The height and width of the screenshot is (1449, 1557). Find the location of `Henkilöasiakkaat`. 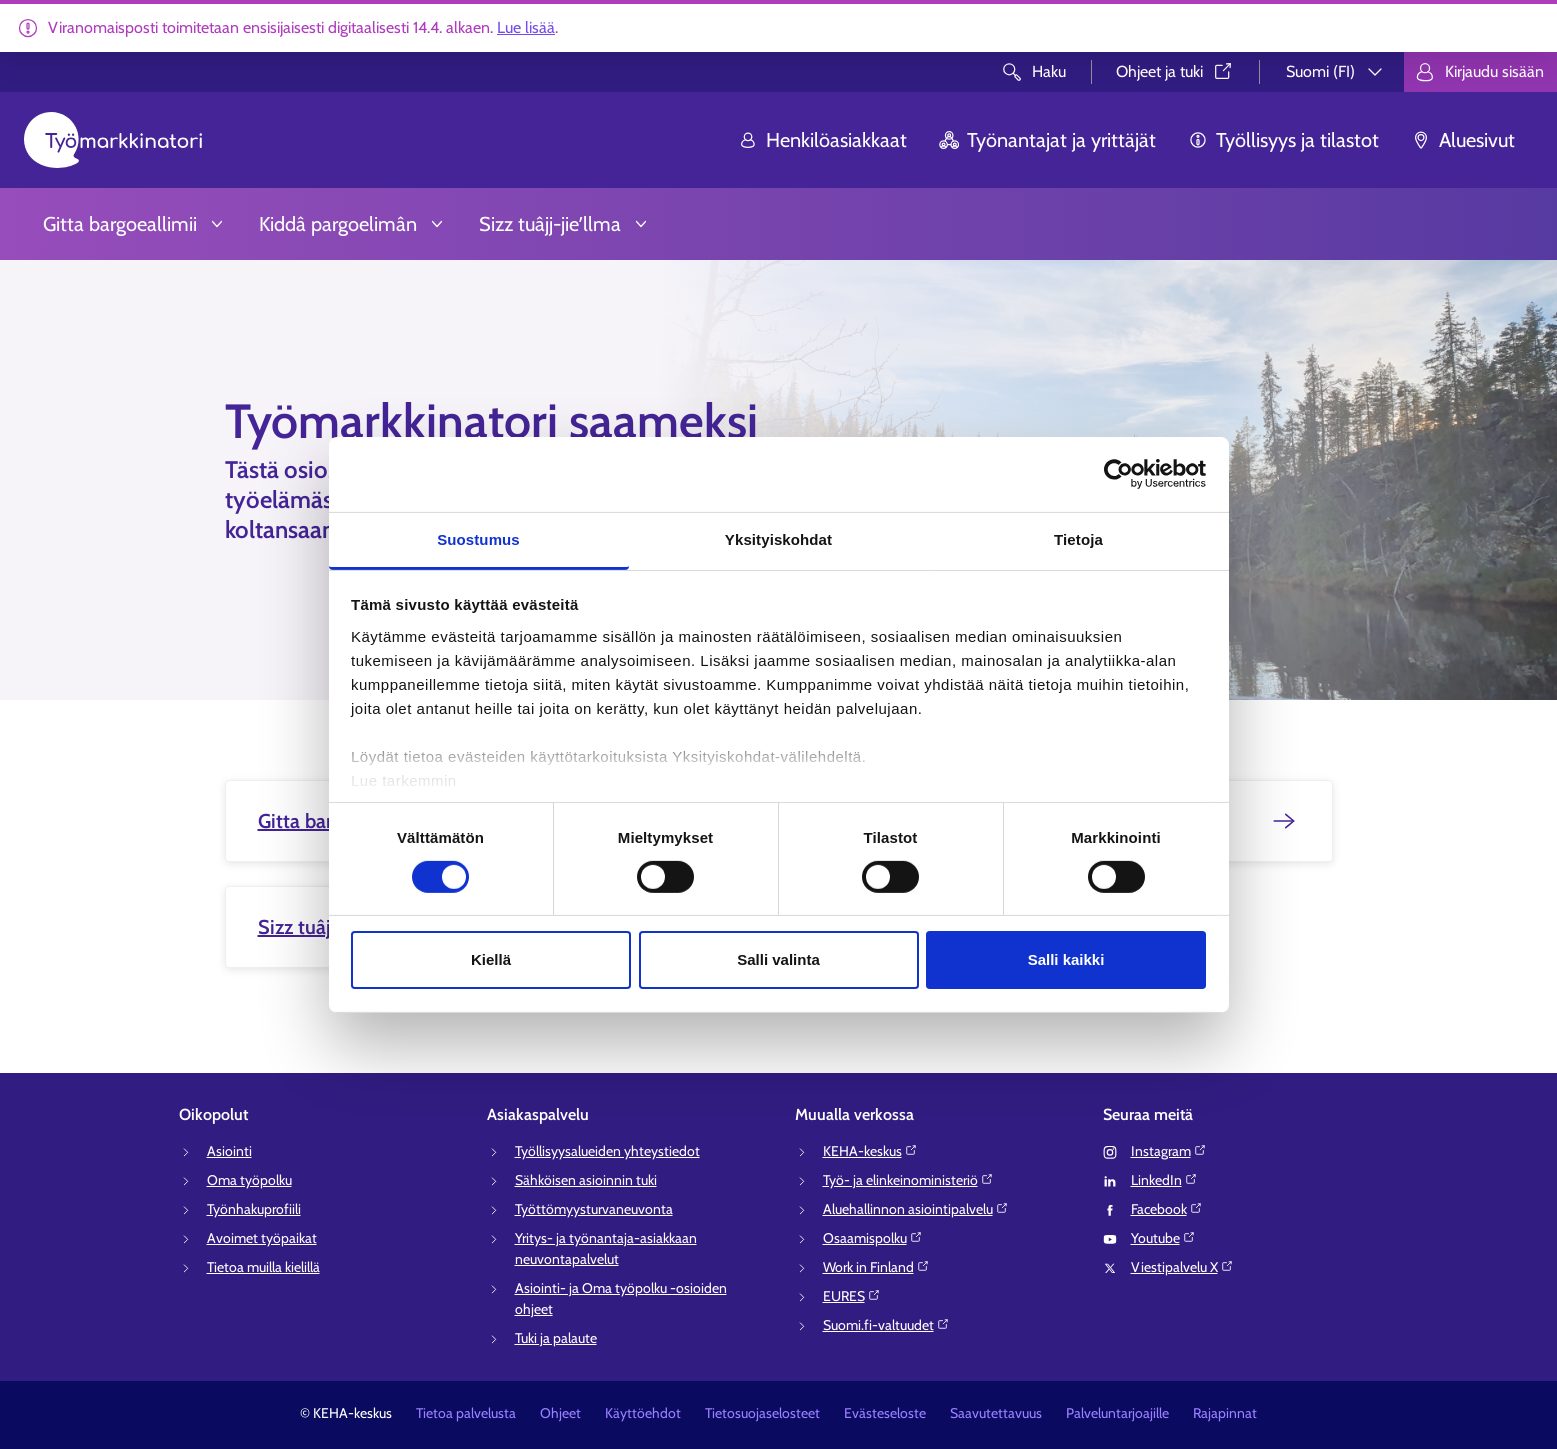

Henkilöasiakkaat is located at coordinates (822, 140).